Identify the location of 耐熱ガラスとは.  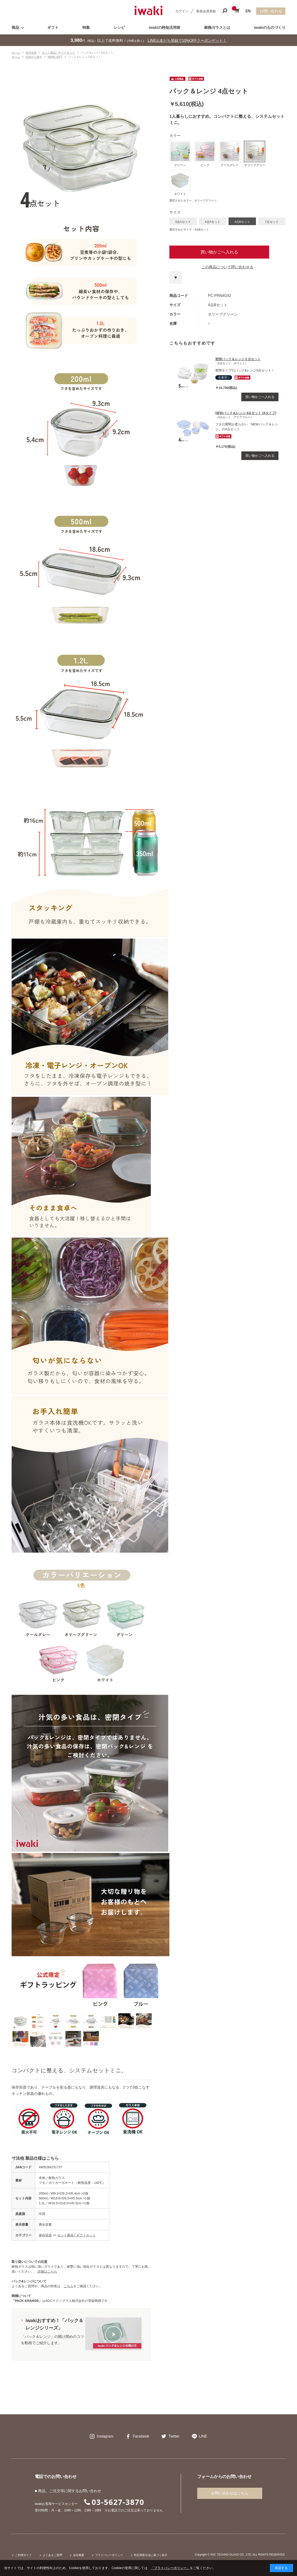
(217, 28).